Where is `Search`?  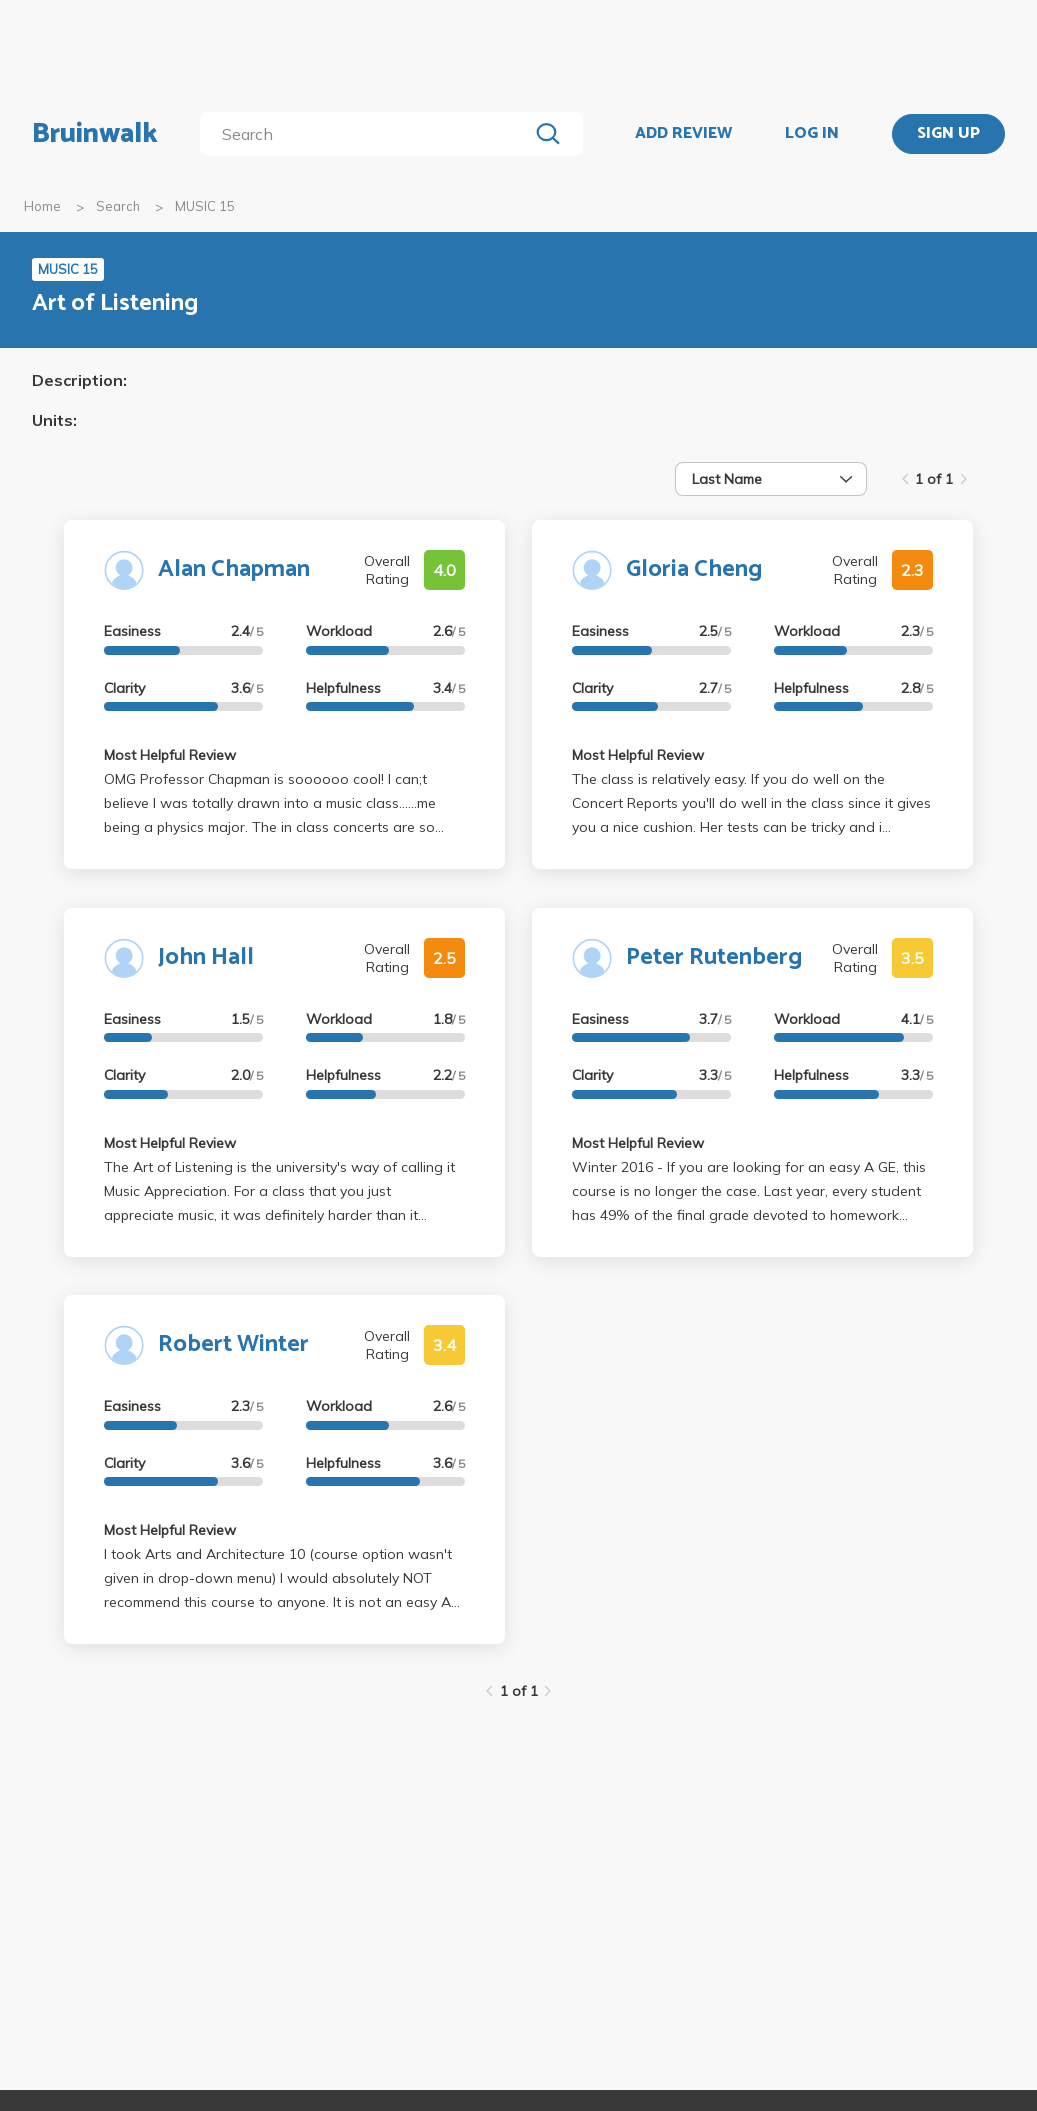
Search is located at coordinates (118, 206).